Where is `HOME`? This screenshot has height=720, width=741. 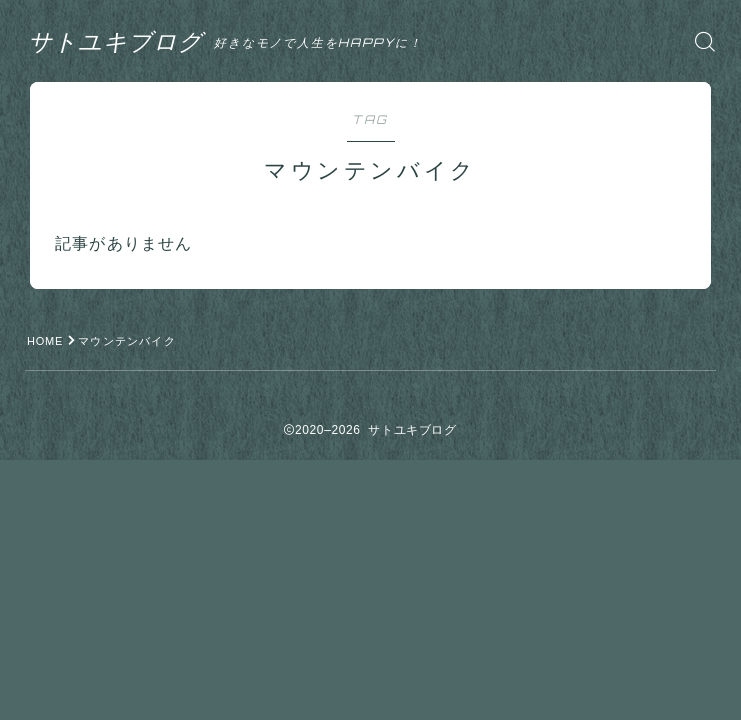 HOME is located at coordinates (46, 341).